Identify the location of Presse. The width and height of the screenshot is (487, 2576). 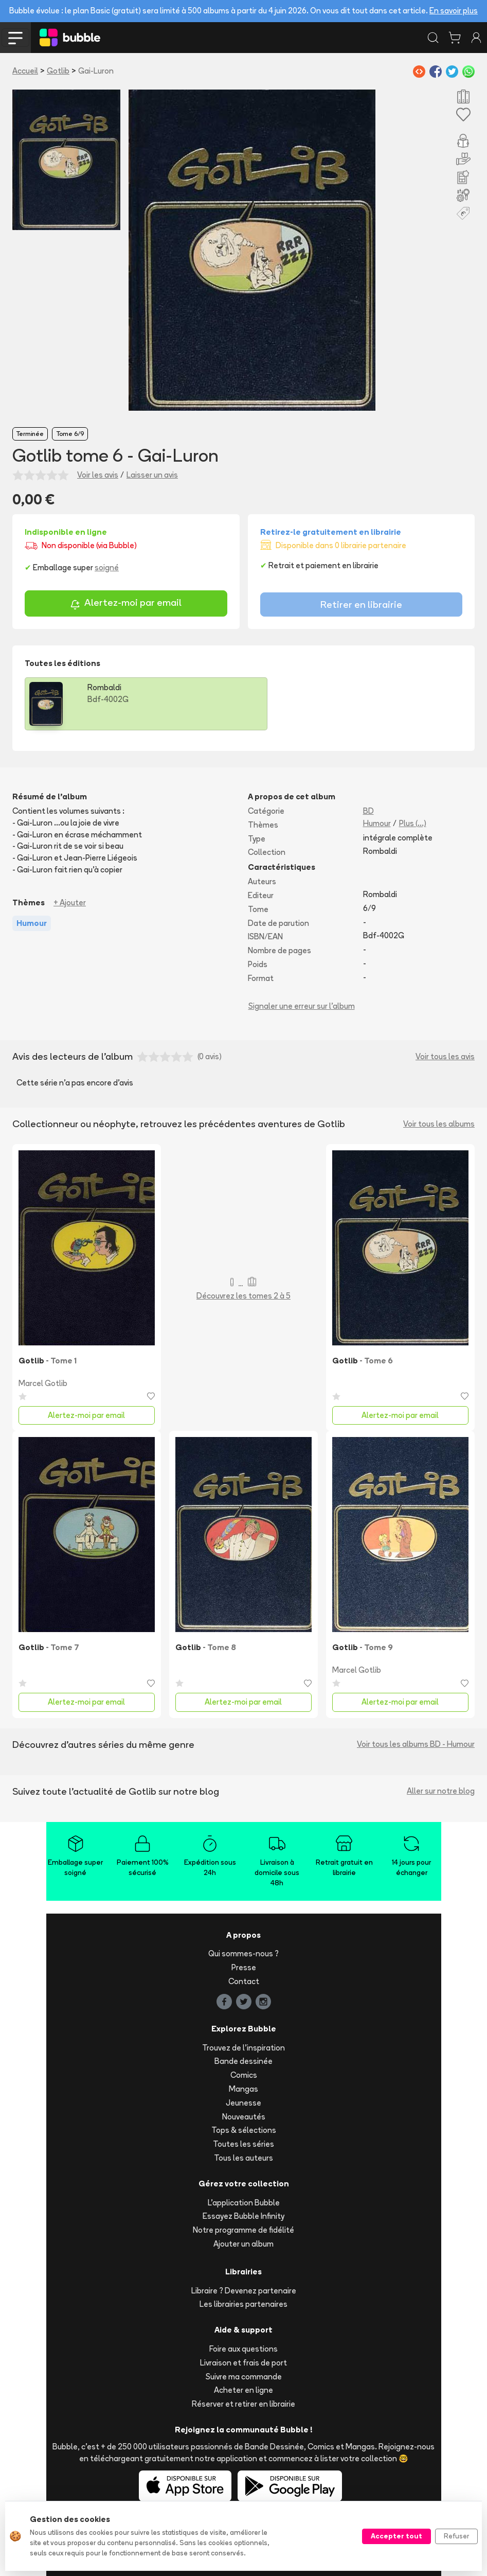
(243, 1967).